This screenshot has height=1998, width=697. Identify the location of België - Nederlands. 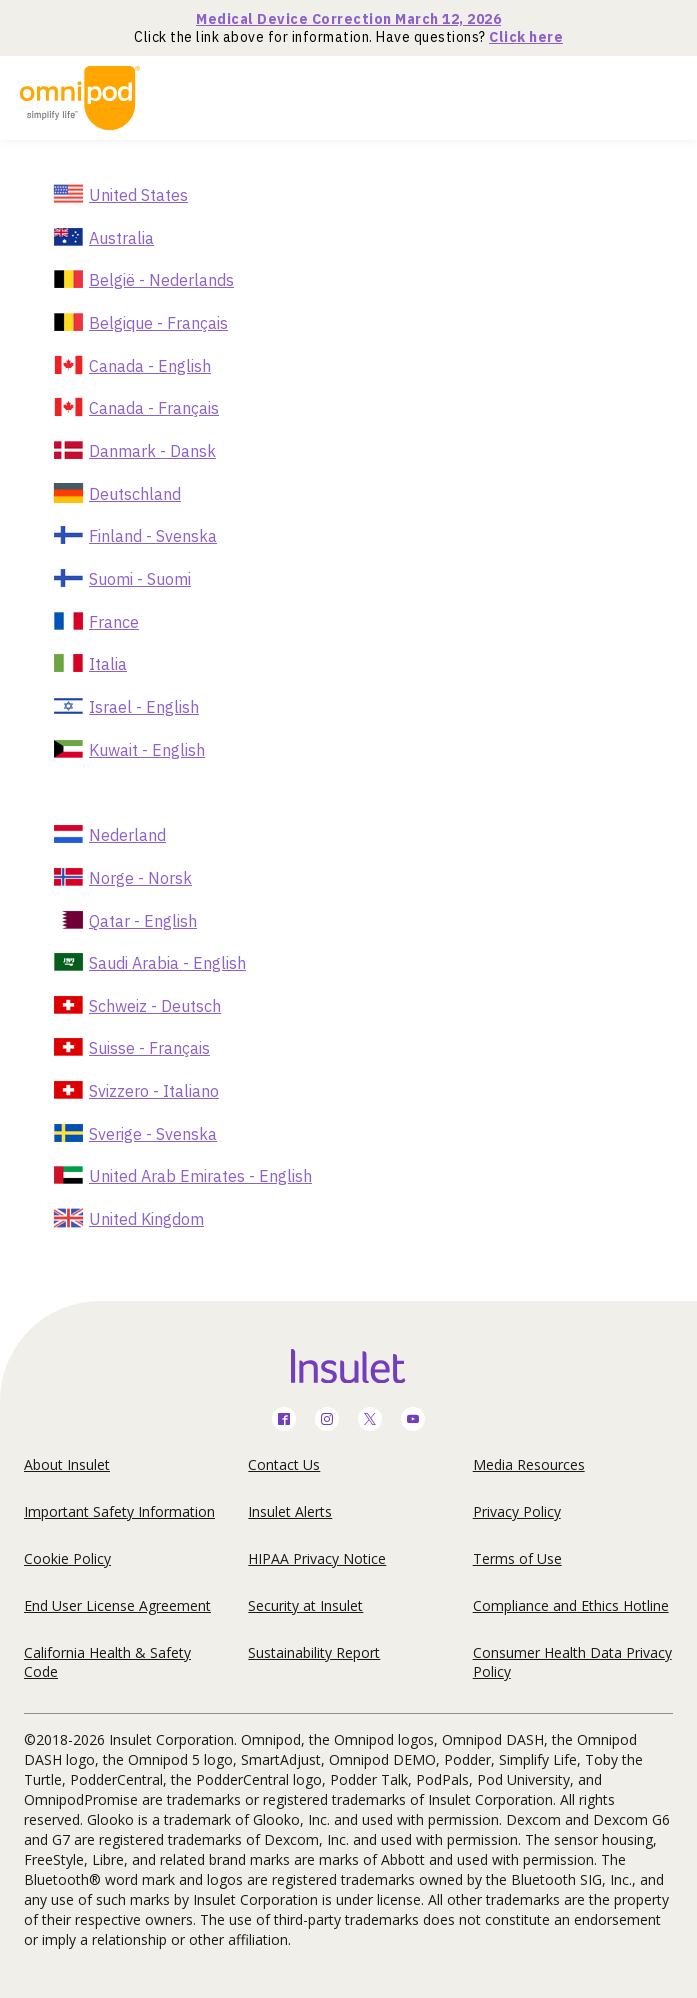
(161, 280).